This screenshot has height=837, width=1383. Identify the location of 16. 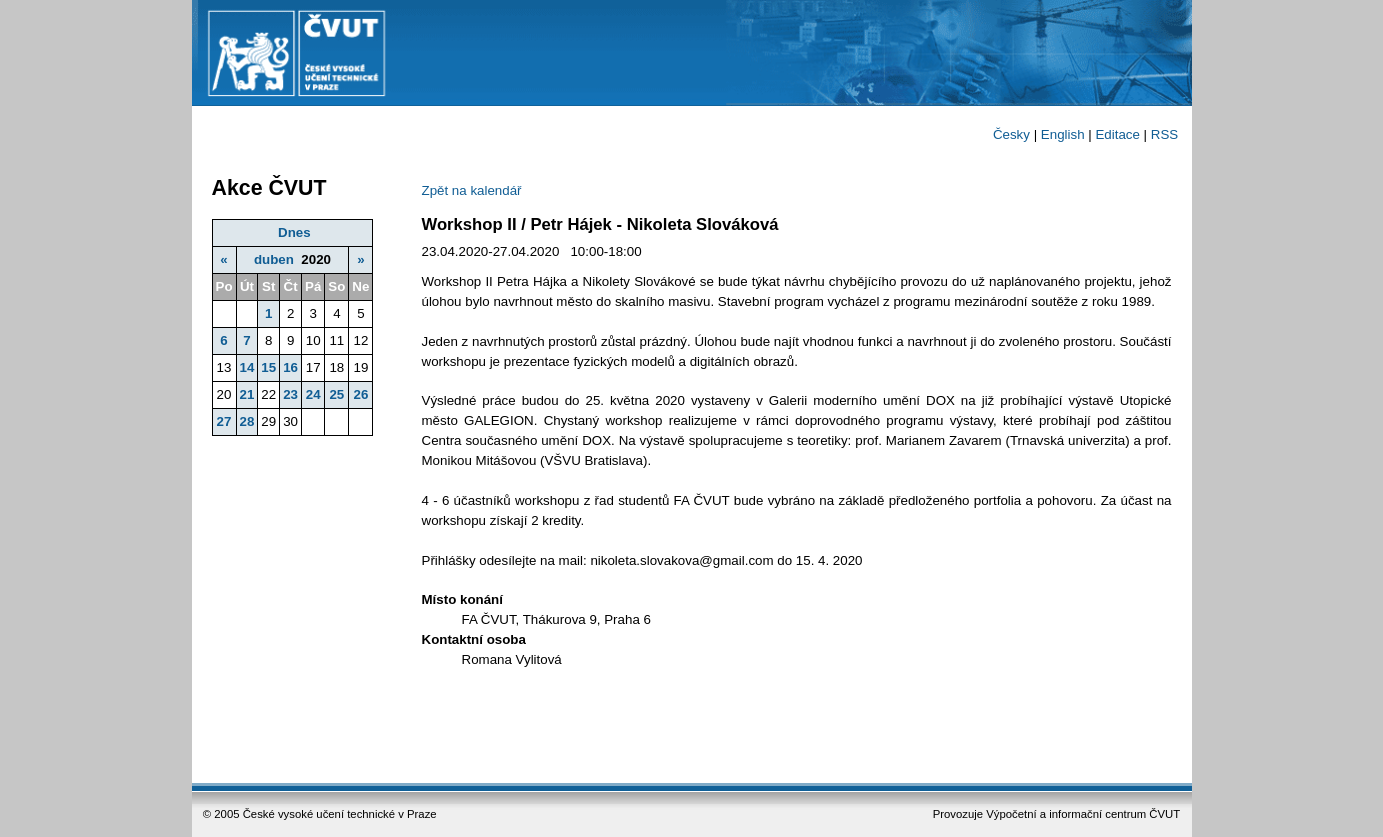
(290, 367).